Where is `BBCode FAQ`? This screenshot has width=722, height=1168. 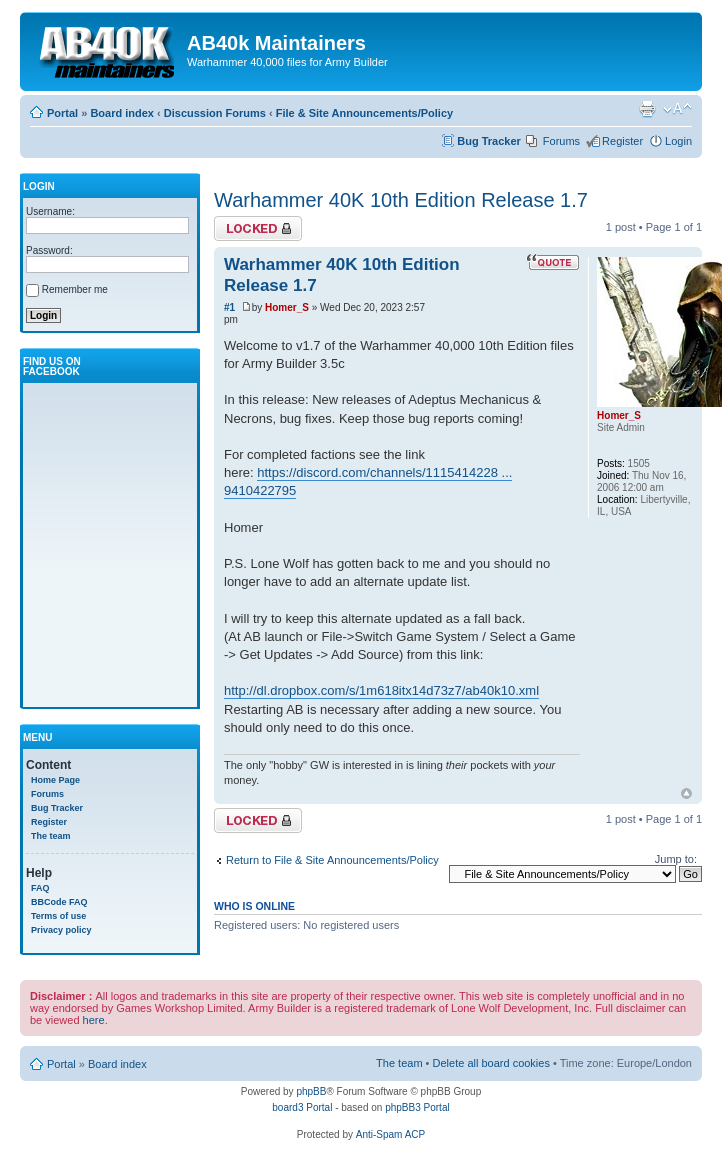 BBCode FAQ is located at coordinates (59, 902).